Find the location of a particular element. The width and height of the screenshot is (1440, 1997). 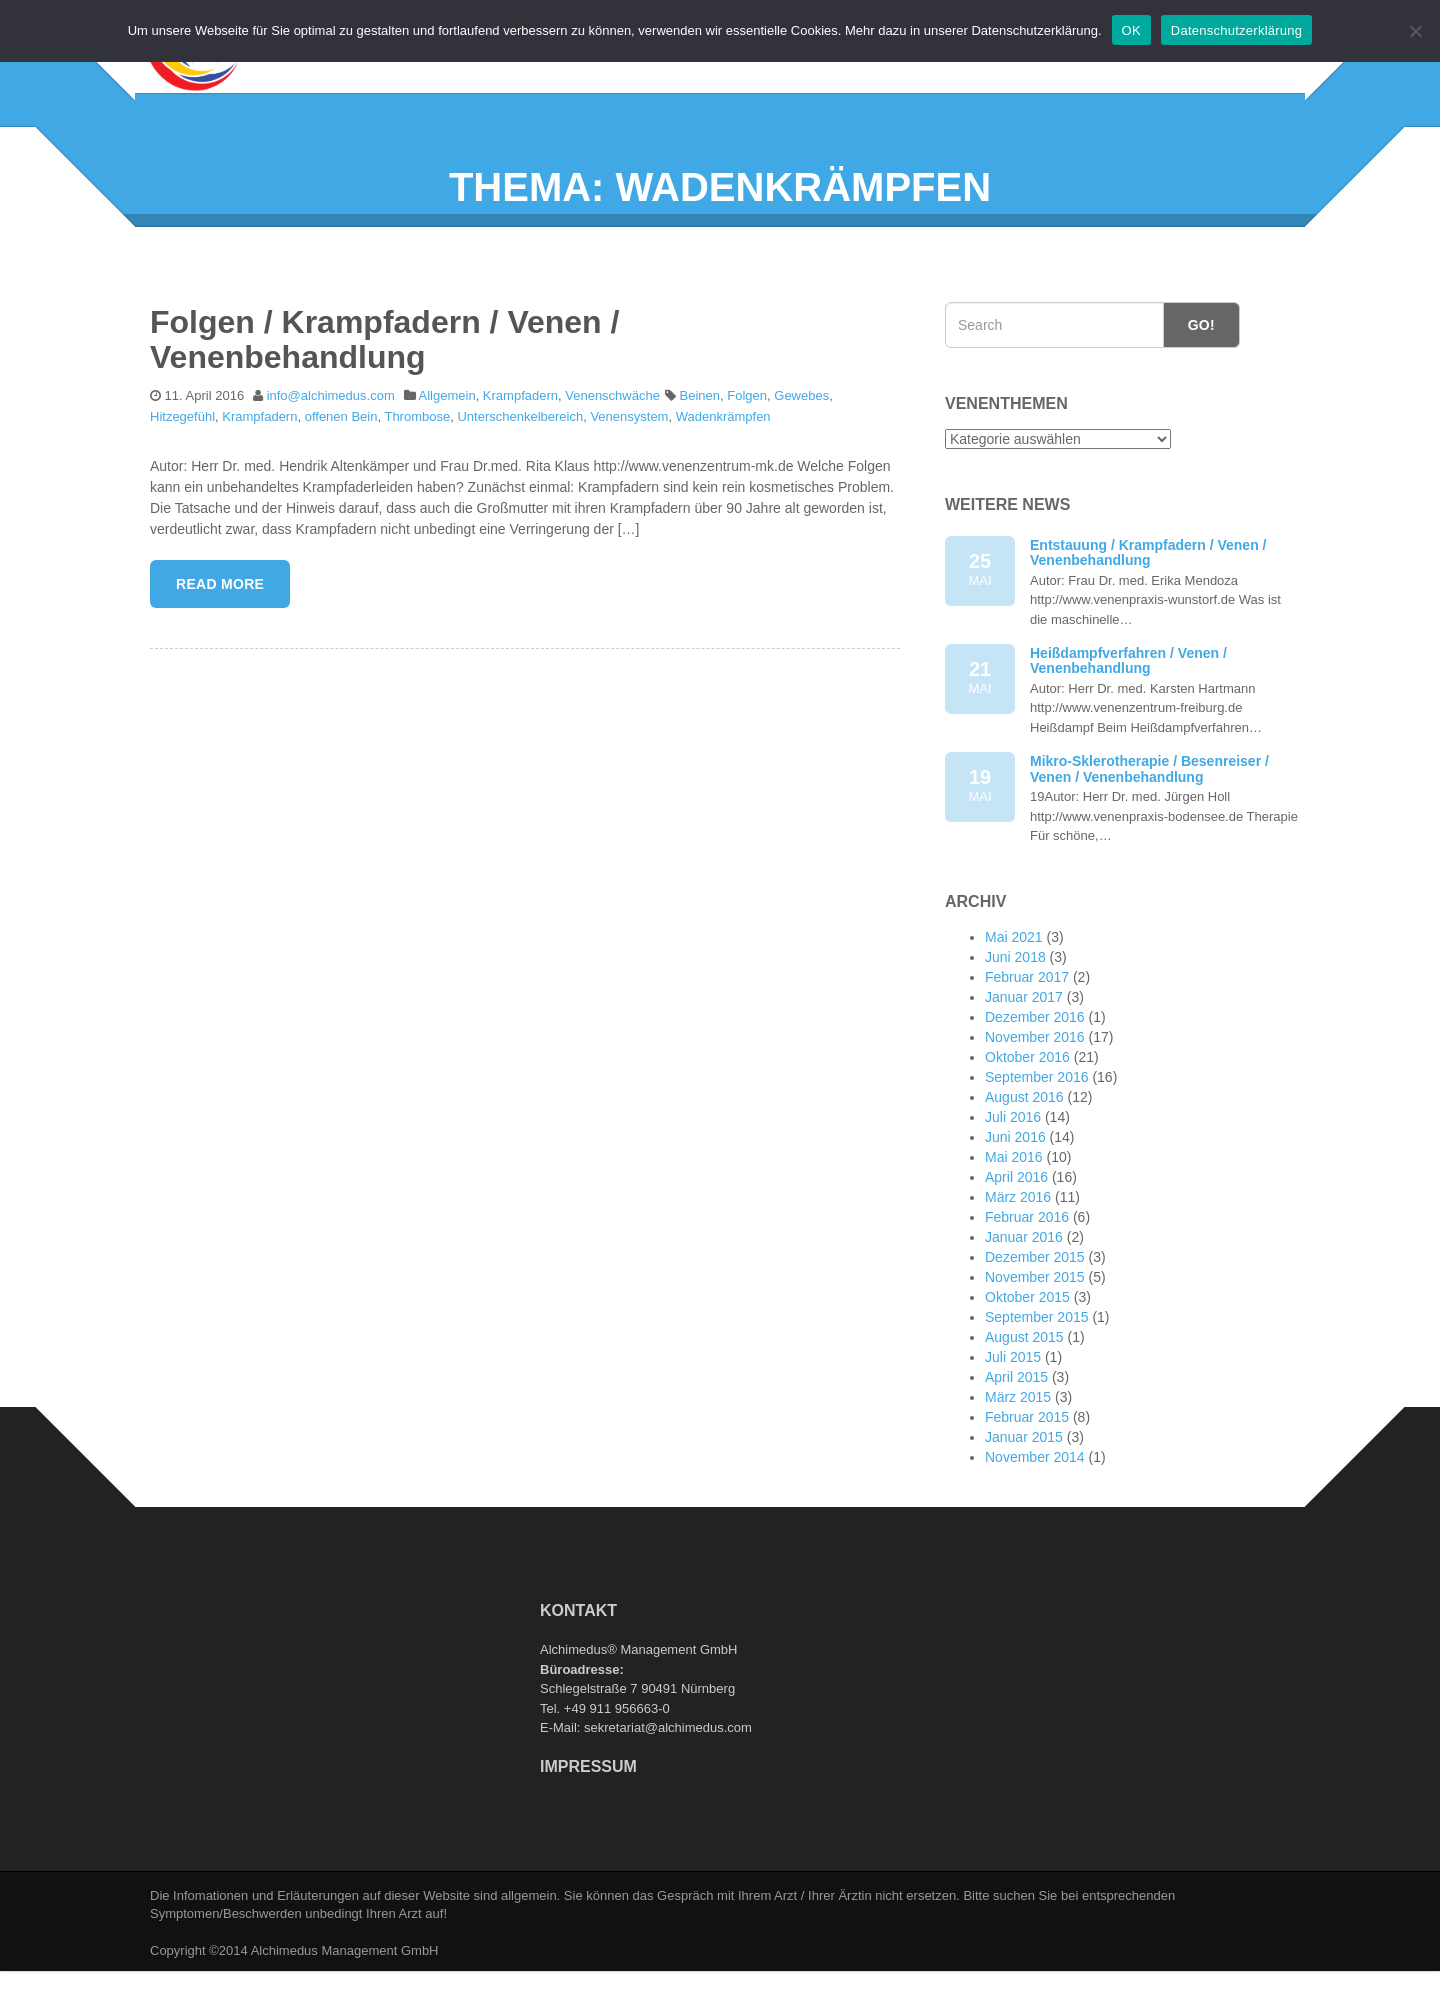

September 2015 is located at coordinates (1037, 1356).